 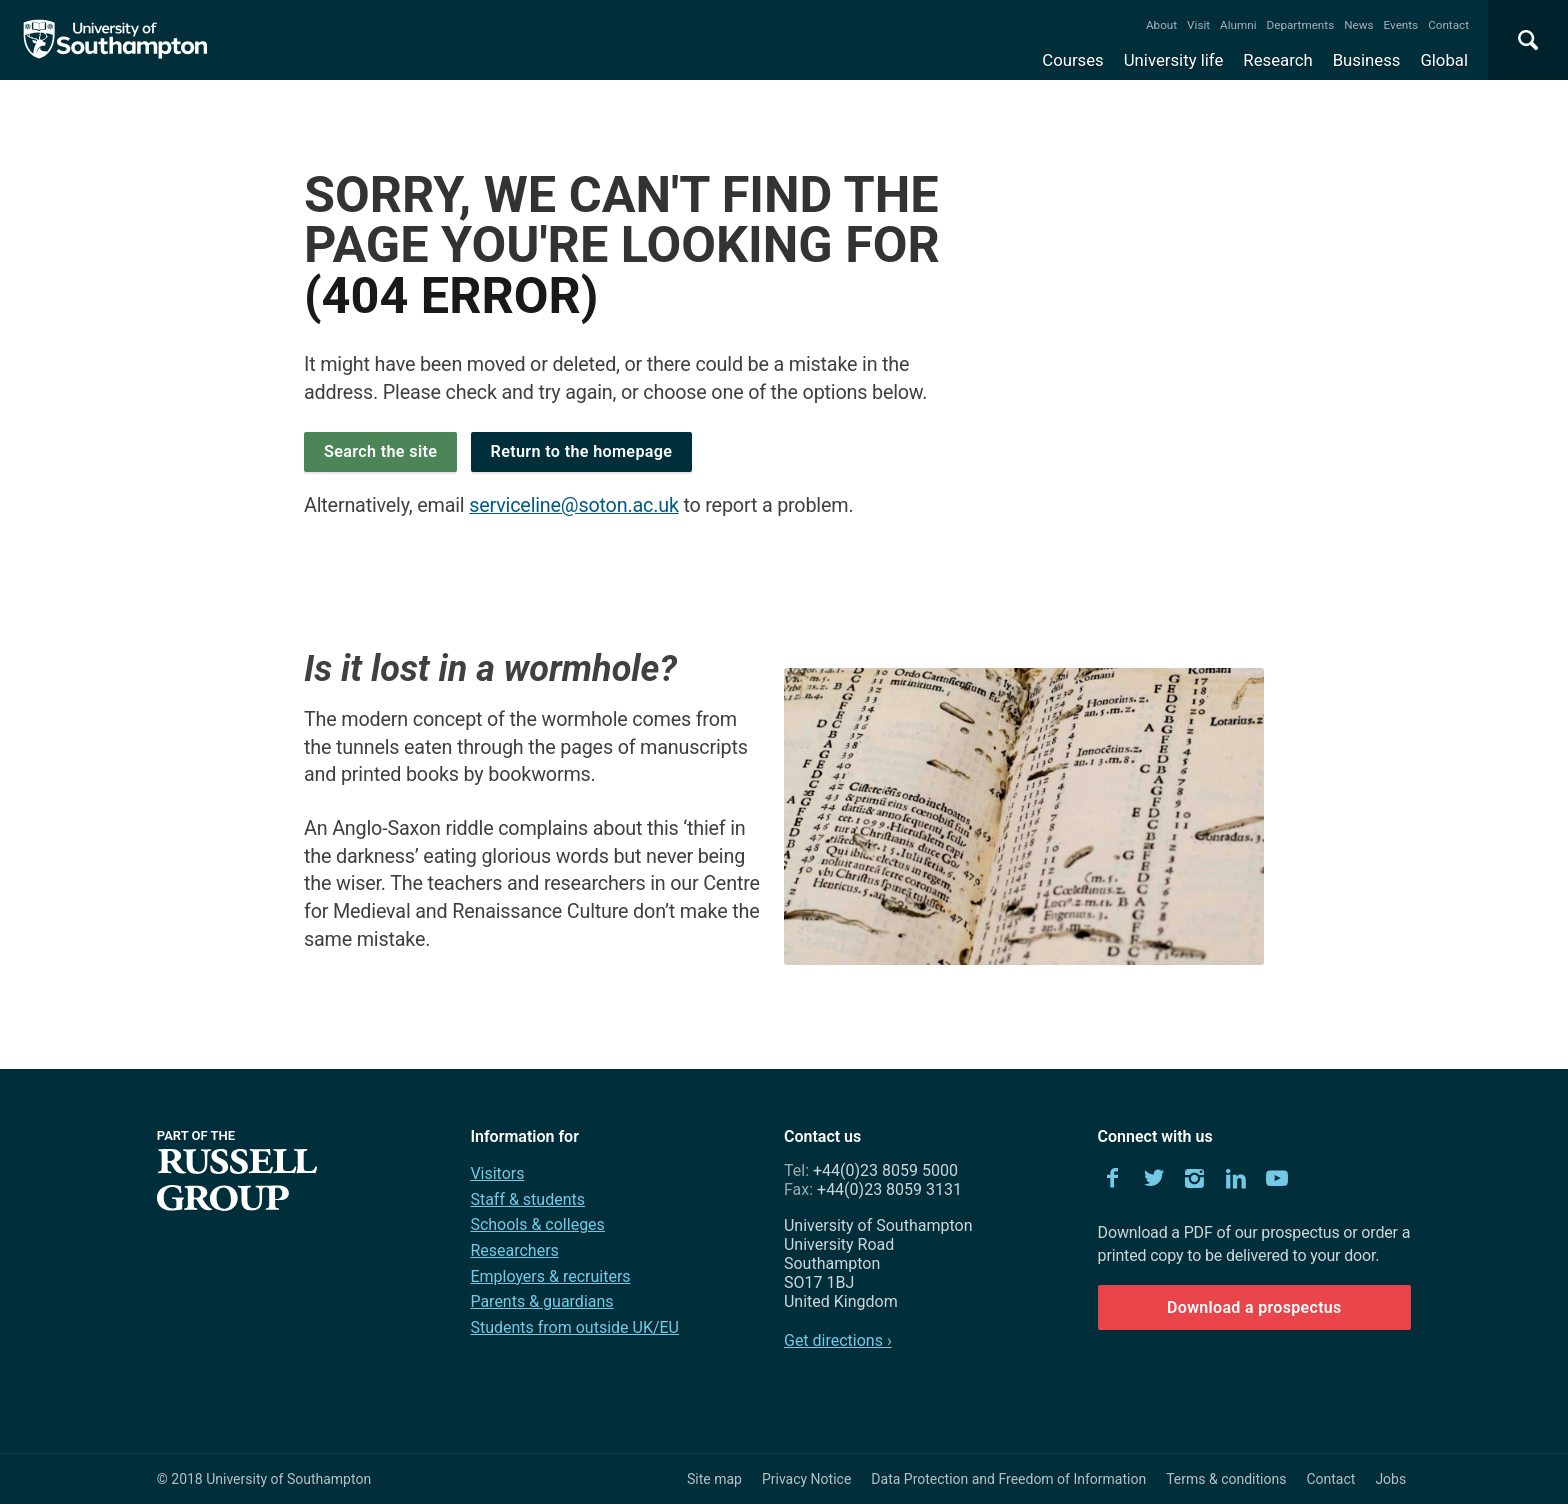 I want to click on Staff & students, so click(x=527, y=1199).